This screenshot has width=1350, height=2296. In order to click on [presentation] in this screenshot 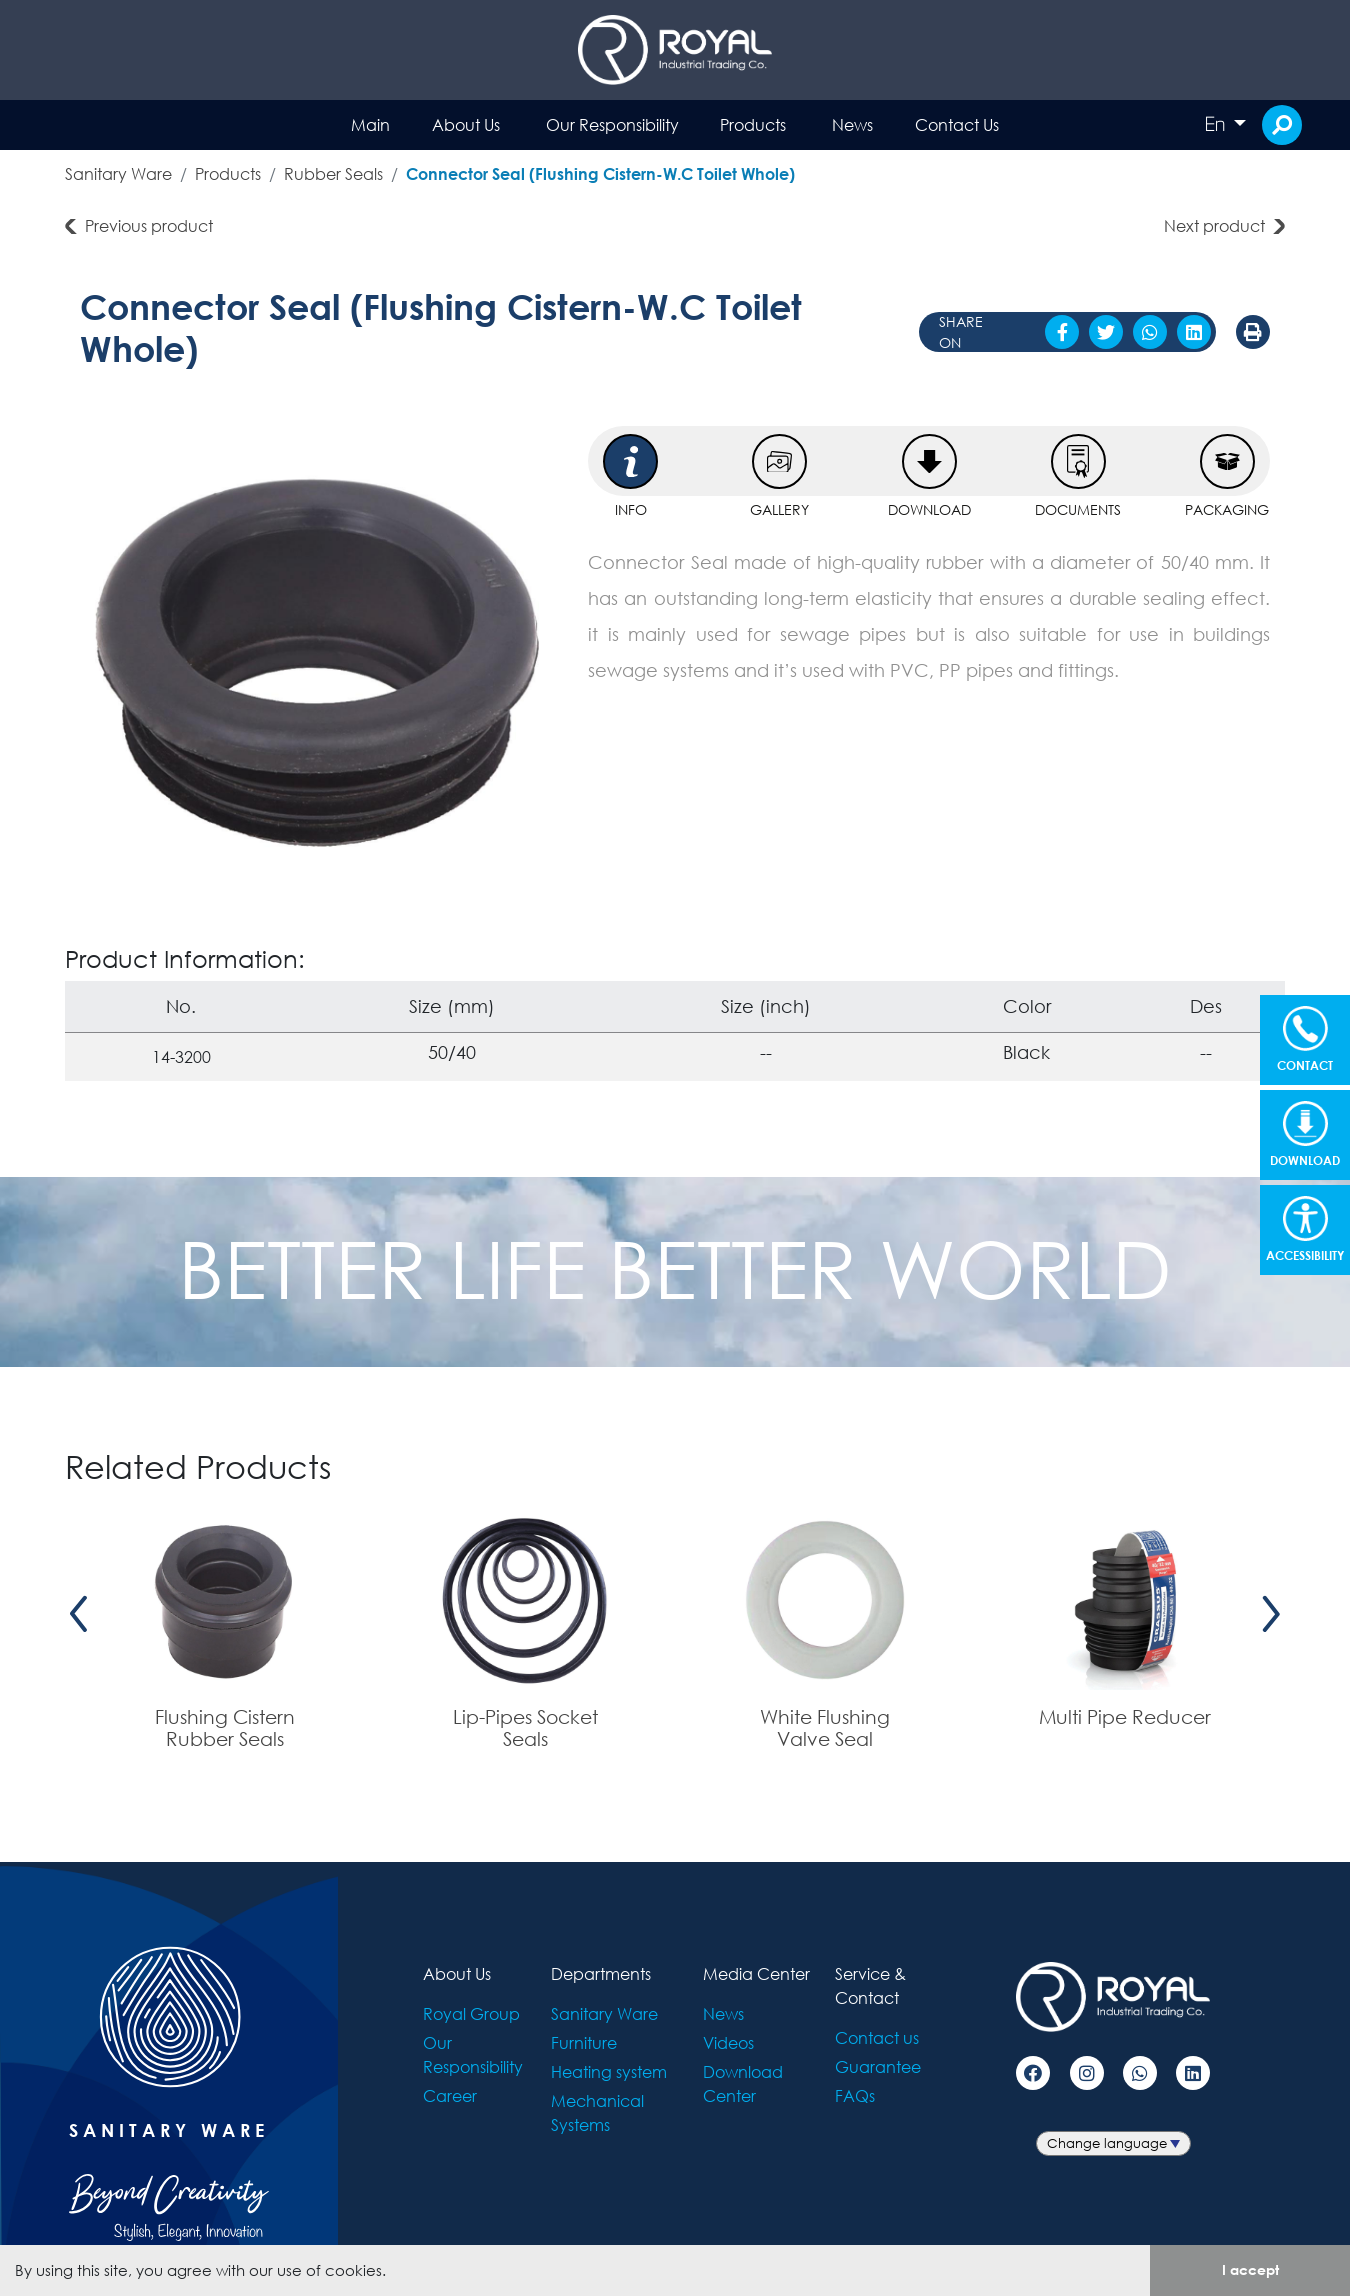, I will do `click(79, 1614)`.